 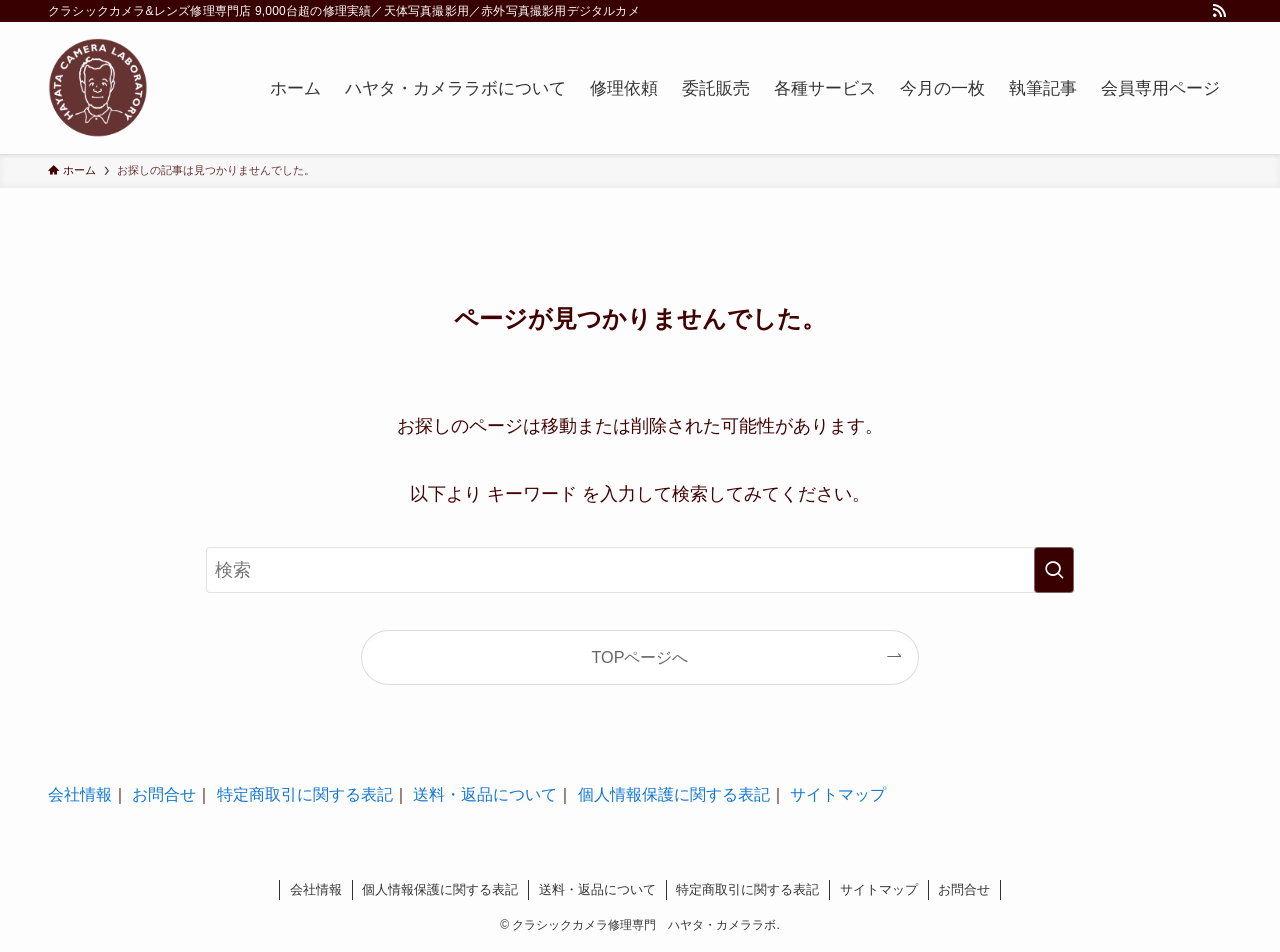 I want to click on 会社情報, so click(x=80, y=794).